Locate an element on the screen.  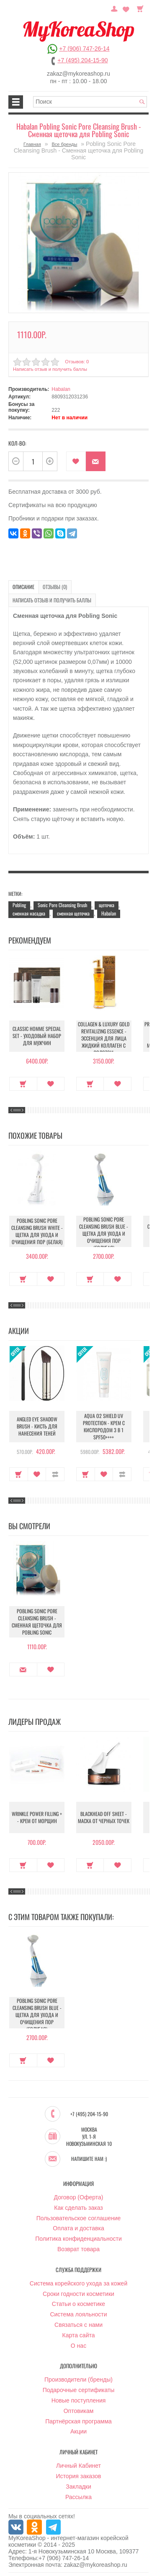
Как сделать заказ is located at coordinates (78, 2207).